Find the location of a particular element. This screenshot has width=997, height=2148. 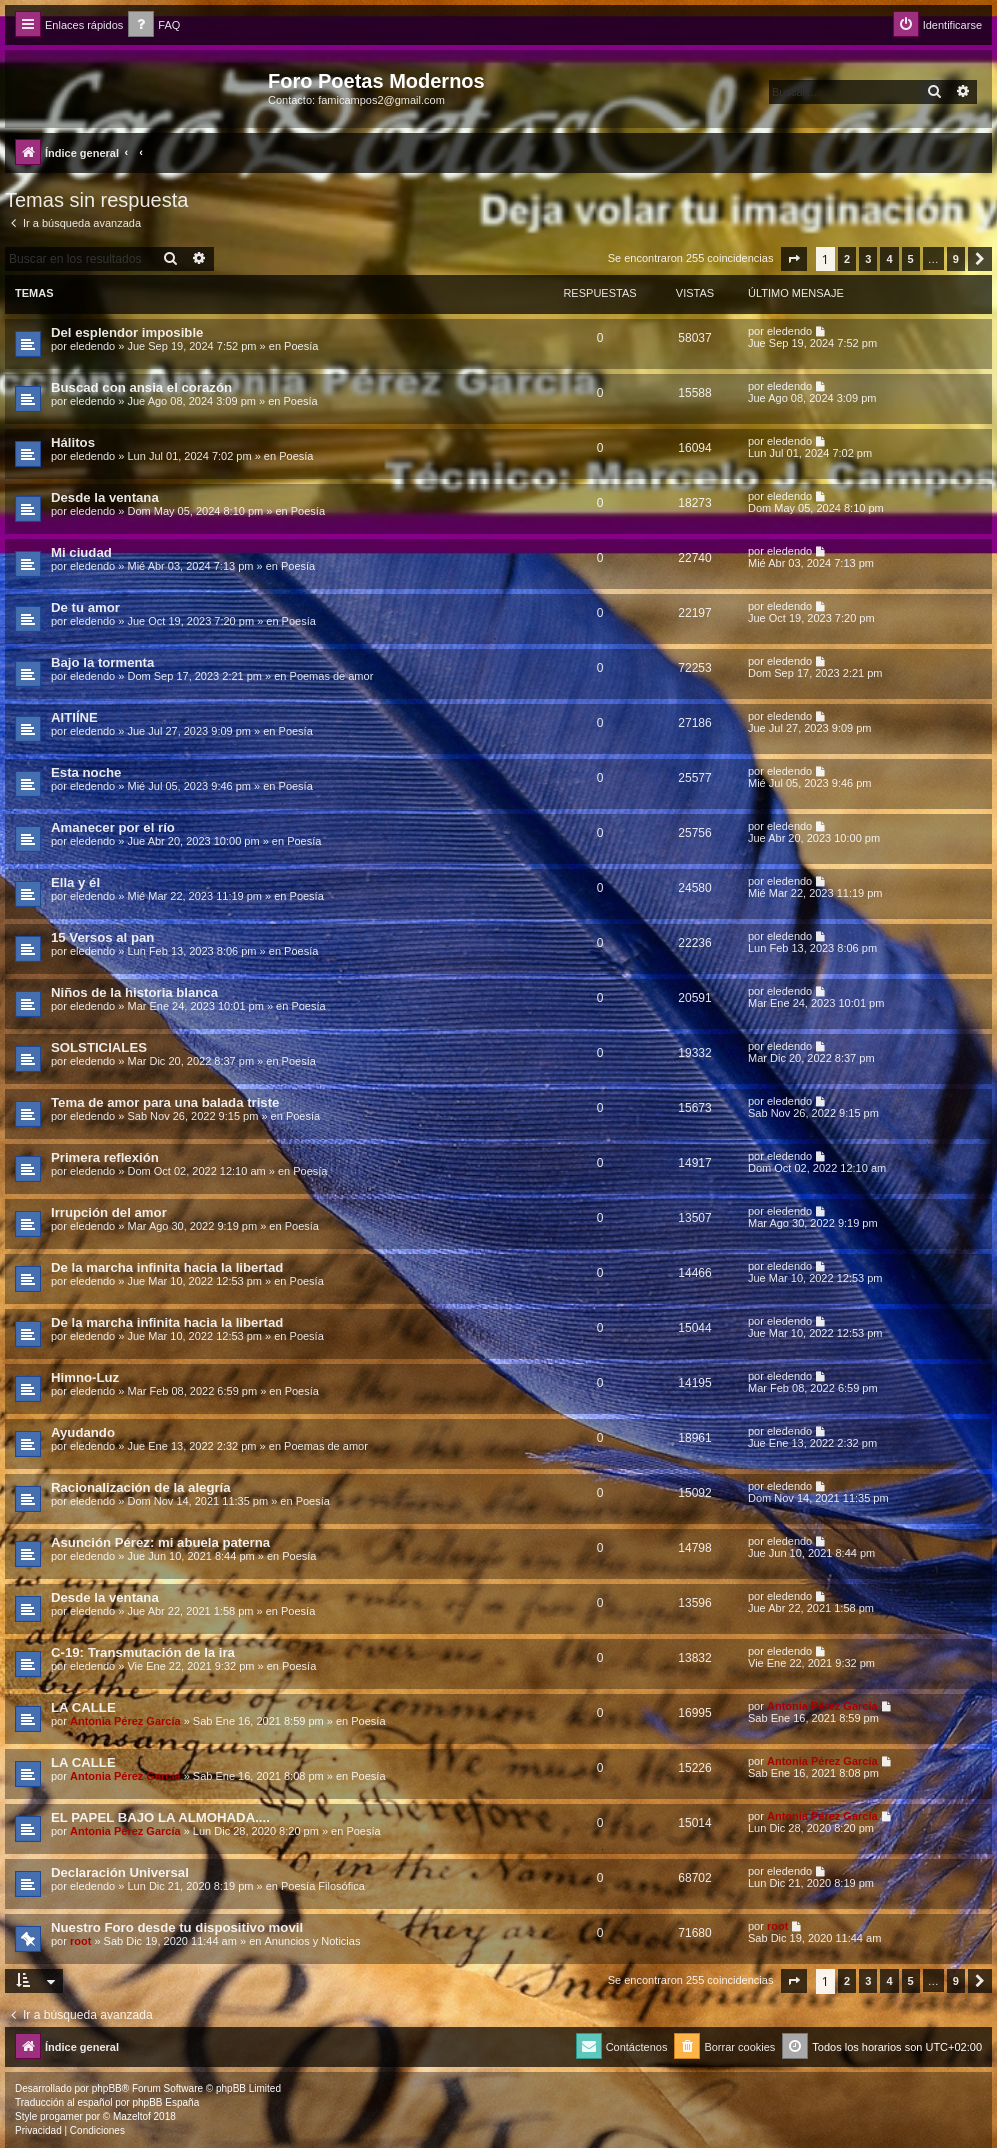

Mazeltof is located at coordinates (132, 2116).